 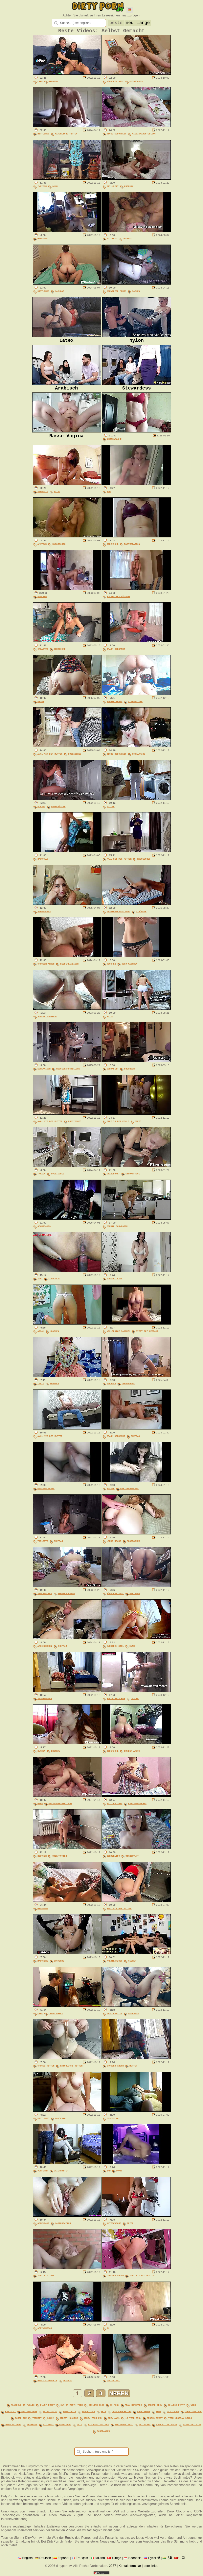 What do you see at coordinates (42, 188) in the screenshot?
I see `Indisch` at bounding box center [42, 188].